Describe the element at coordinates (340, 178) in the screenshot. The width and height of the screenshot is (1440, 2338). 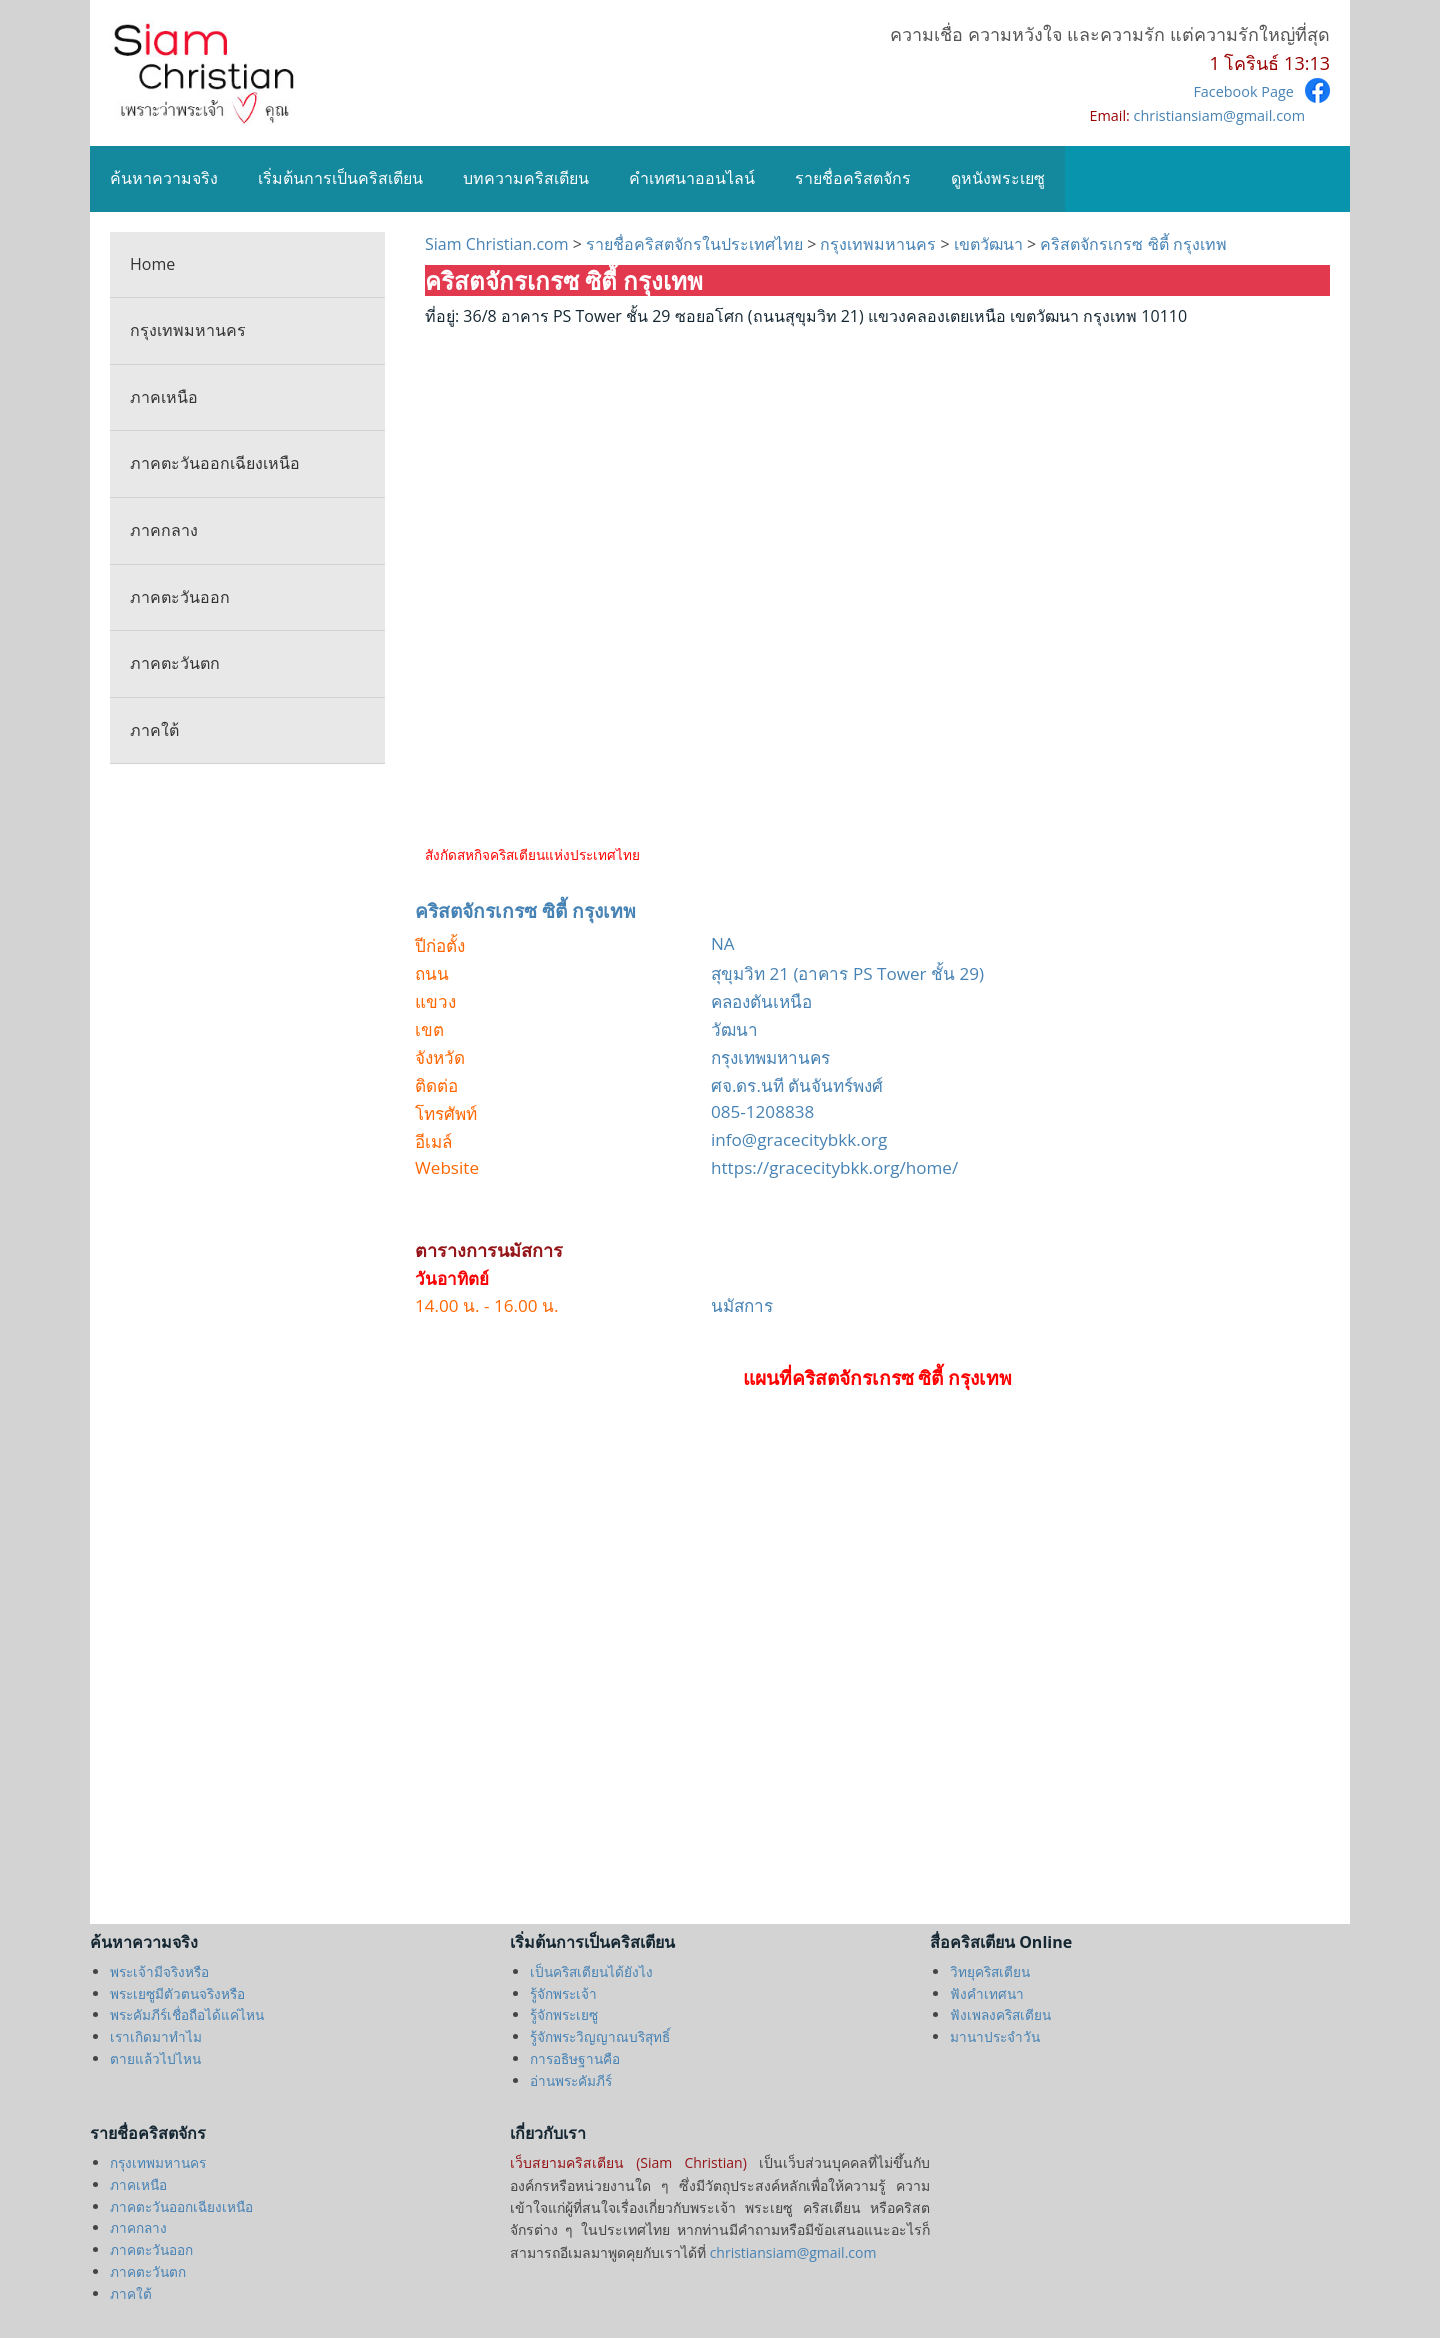
I see `เริ่มต้นการเป็นคริสเตียน` at that location.